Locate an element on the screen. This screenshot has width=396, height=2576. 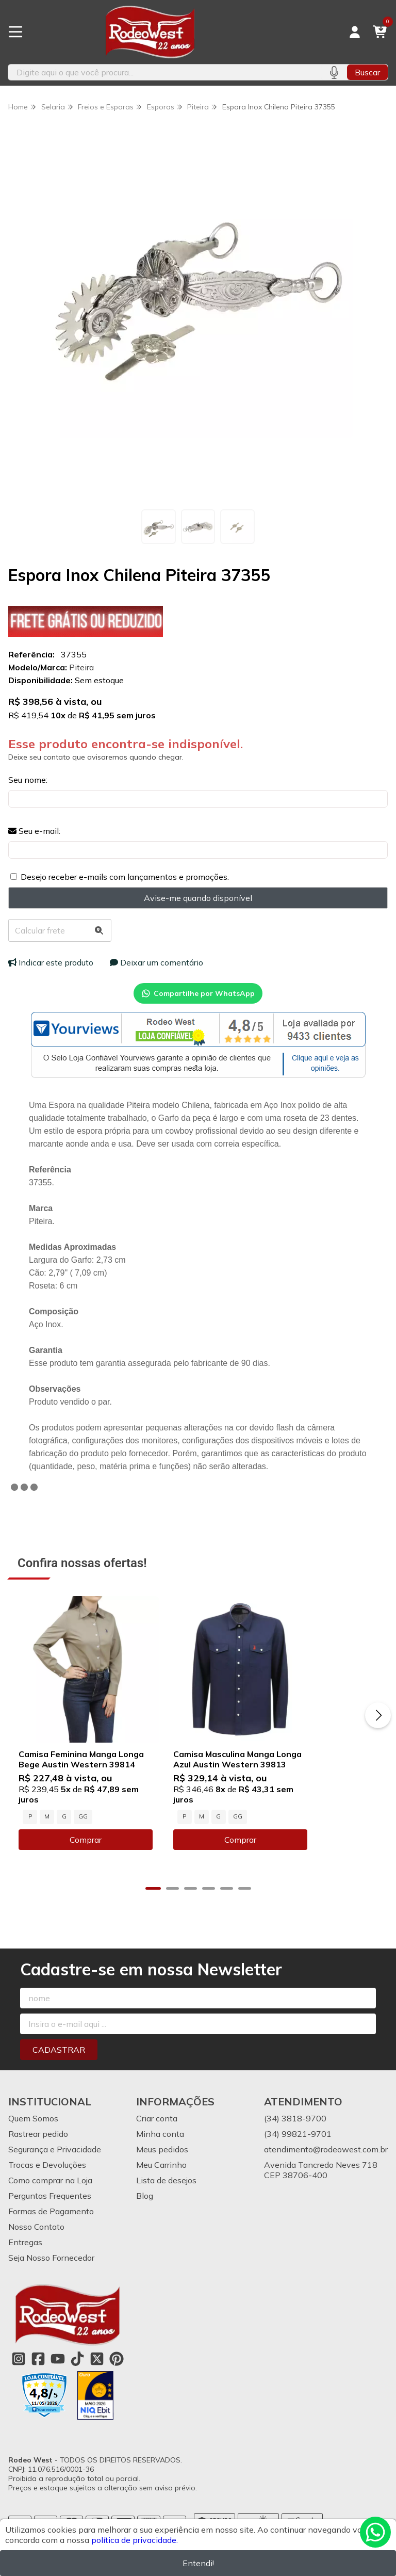
[Digite o termo de busca] is located at coordinates (164, 72).